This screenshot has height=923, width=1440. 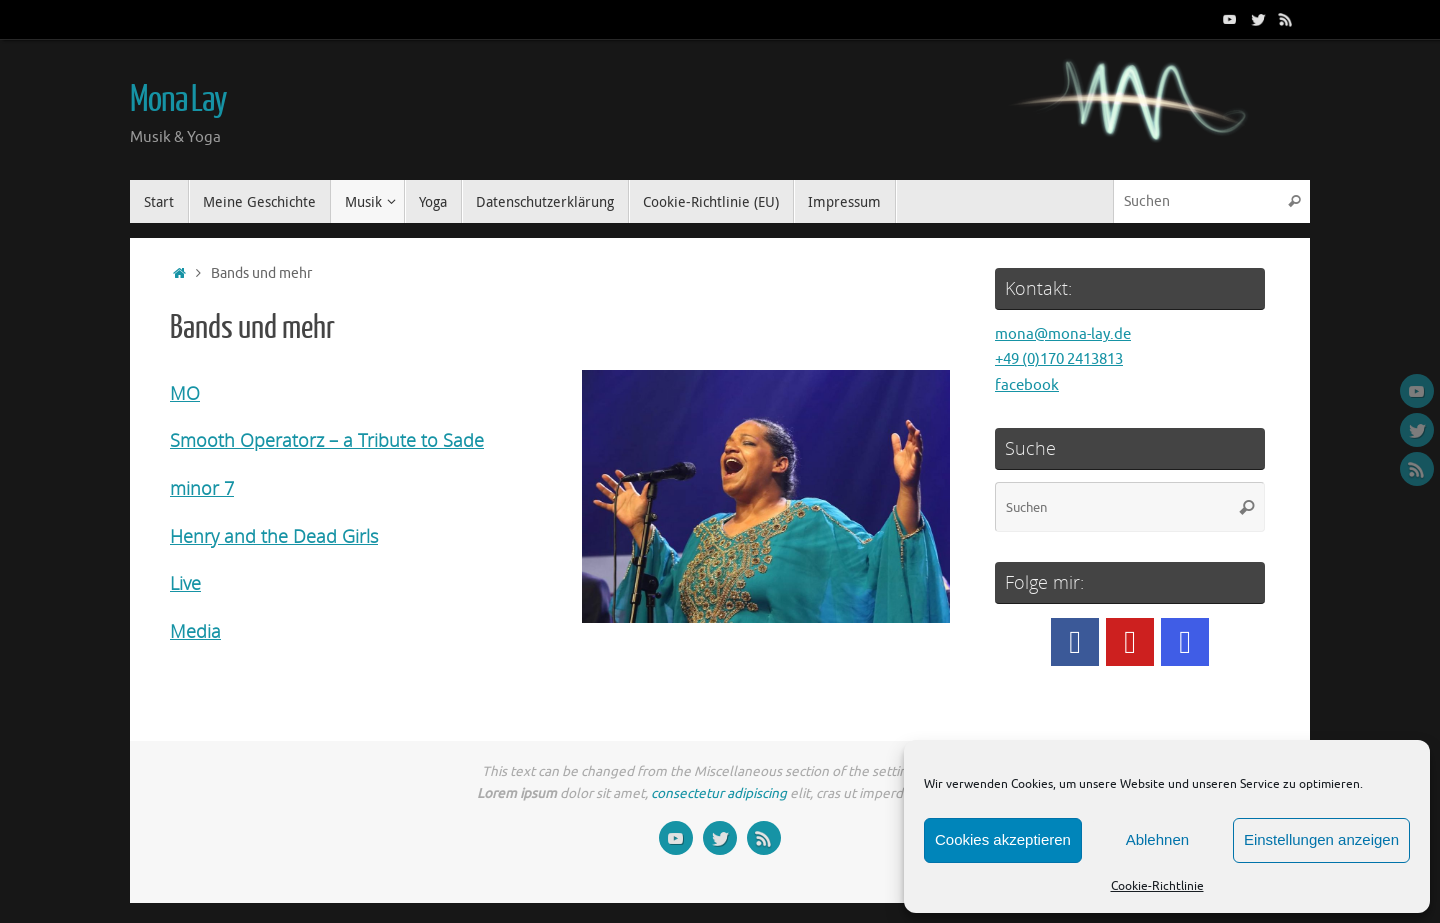 What do you see at coordinates (1063, 334) in the screenshot?
I see `mona@mona-lay.de` at bounding box center [1063, 334].